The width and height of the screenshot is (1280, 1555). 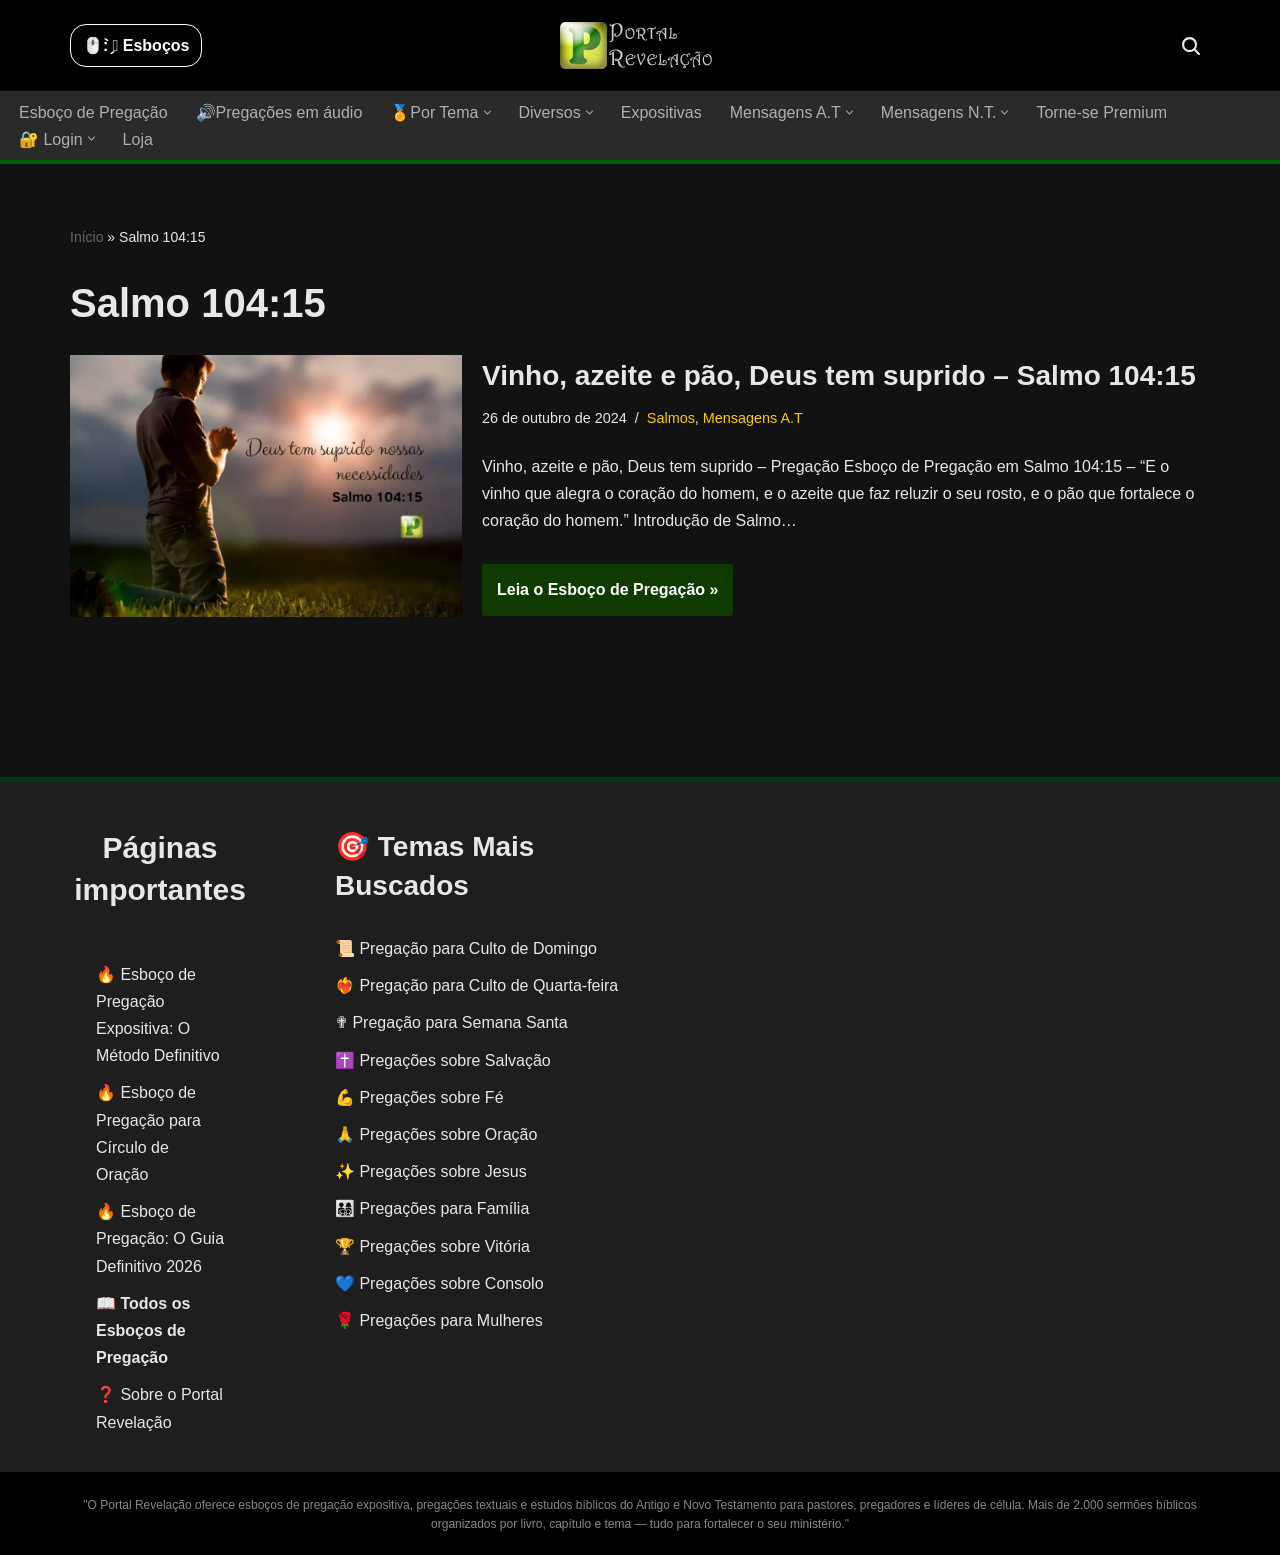 I want to click on Esboço de Pregação, so click(x=93, y=112).